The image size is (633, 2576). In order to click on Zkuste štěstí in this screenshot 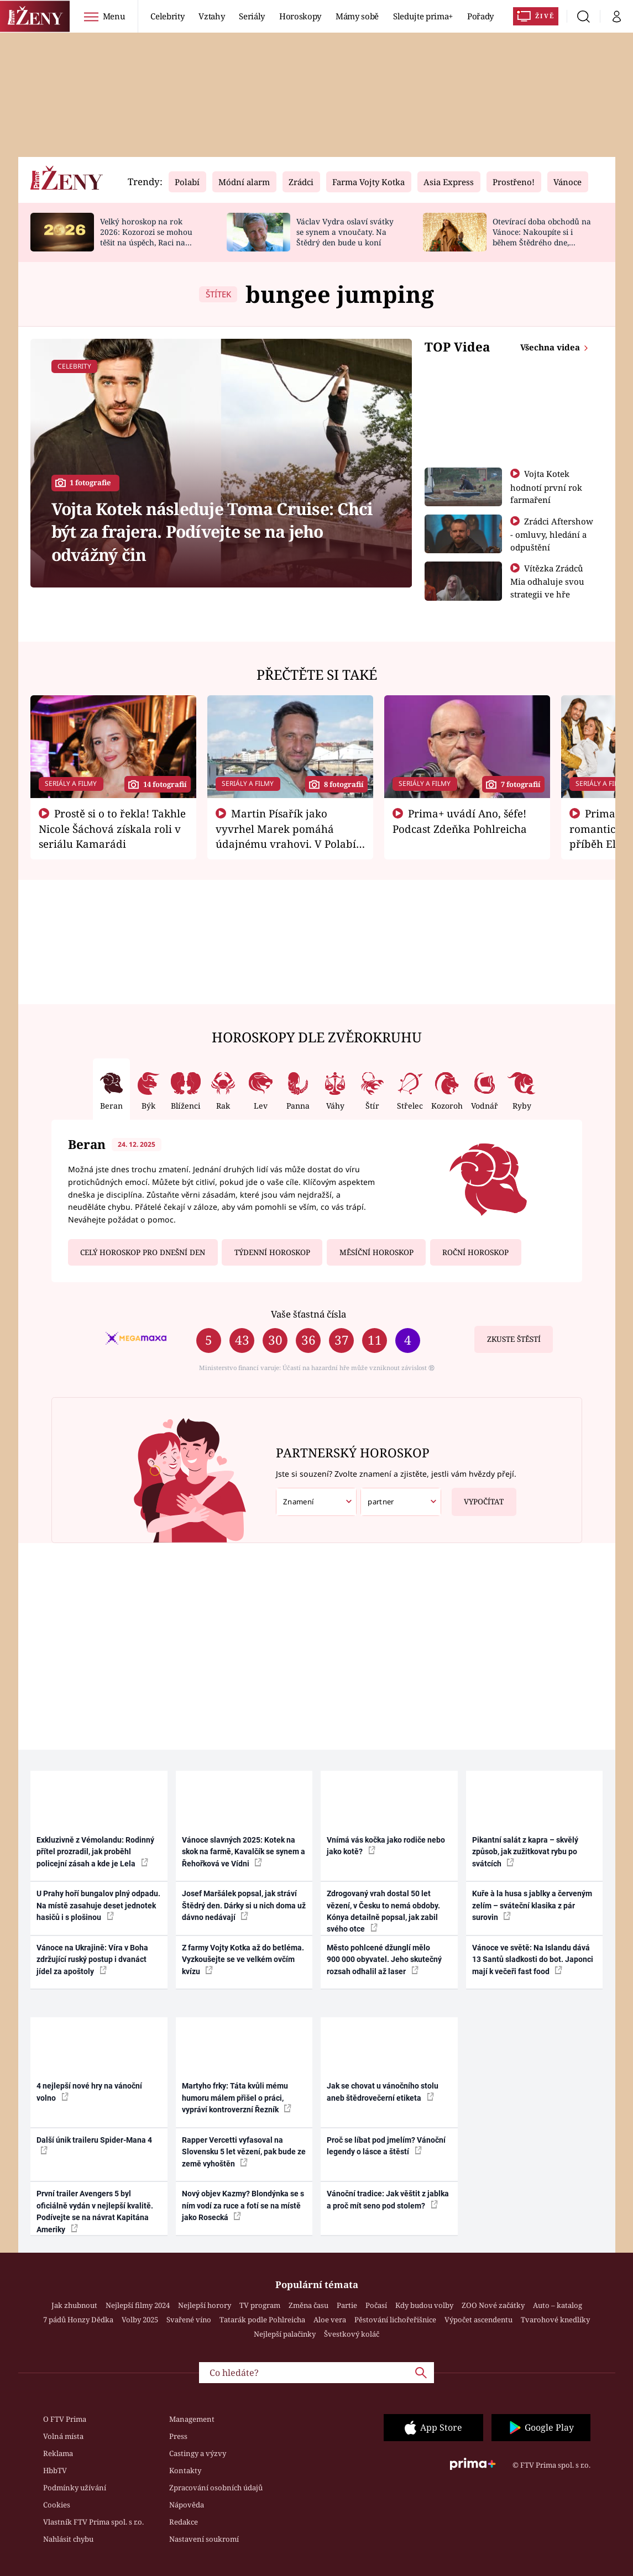, I will do `click(514, 1339)`.